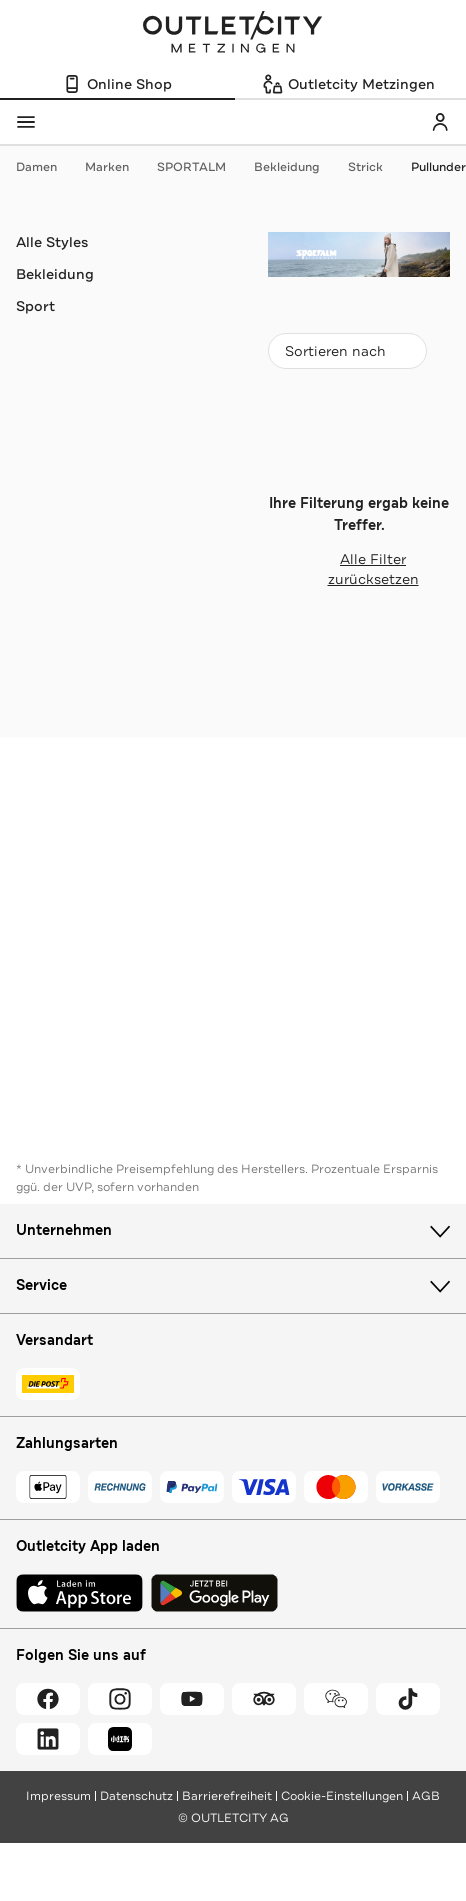 The height and width of the screenshot is (1901, 466). I want to click on Strick, so click(375, 167).